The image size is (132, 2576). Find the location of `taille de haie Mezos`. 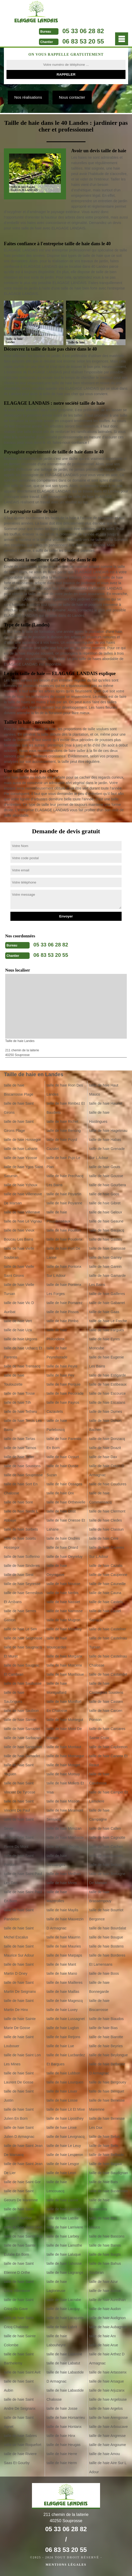

taille de haie Mezos is located at coordinates (63, 1846).